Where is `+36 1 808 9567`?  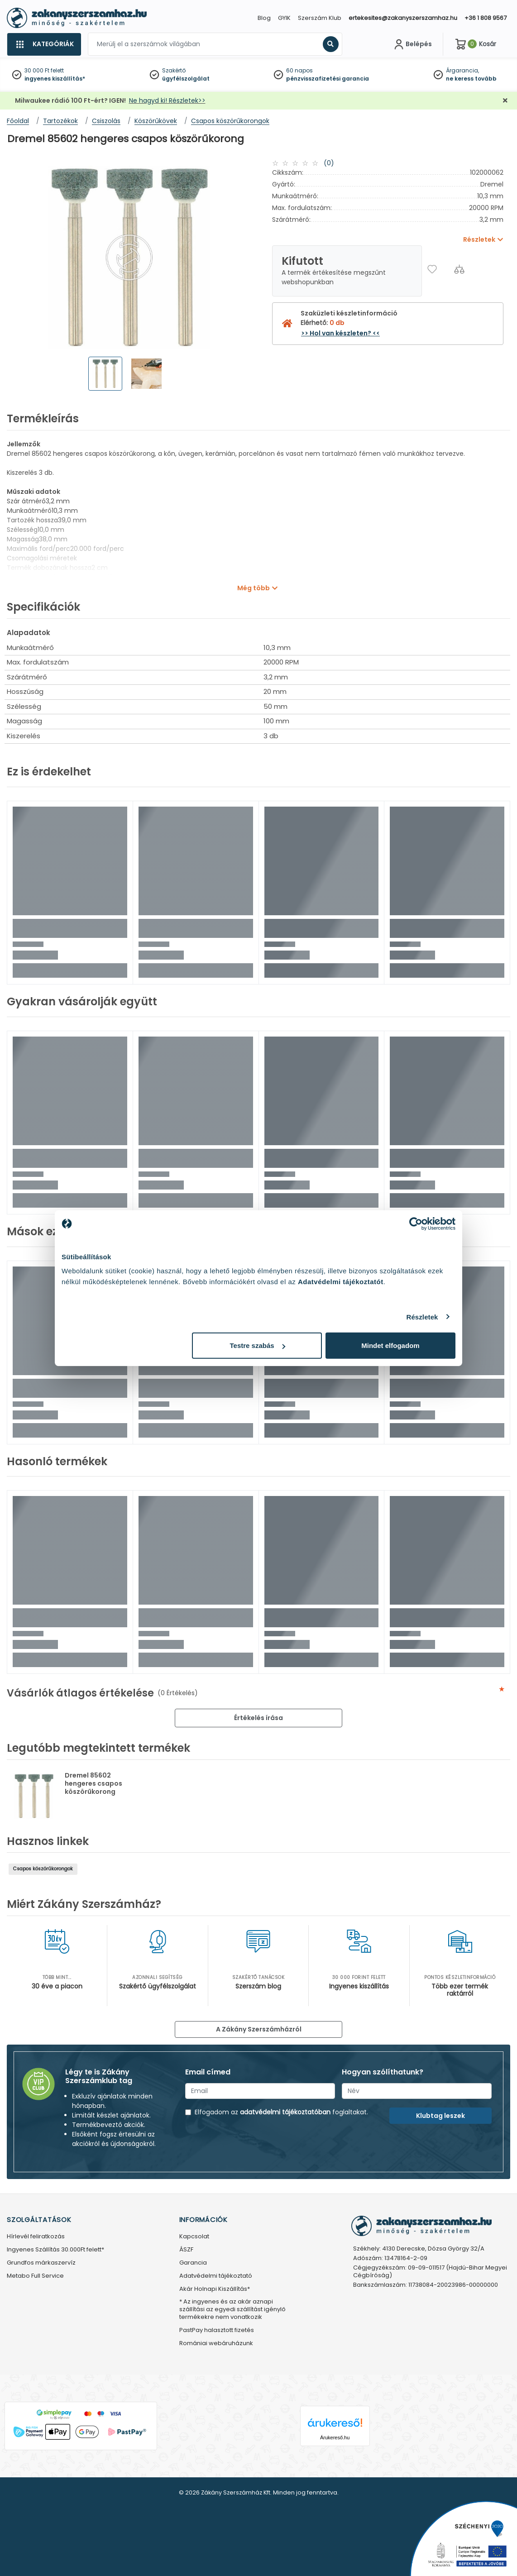 +36 1 808 9567 is located at coordinates (485, 18).